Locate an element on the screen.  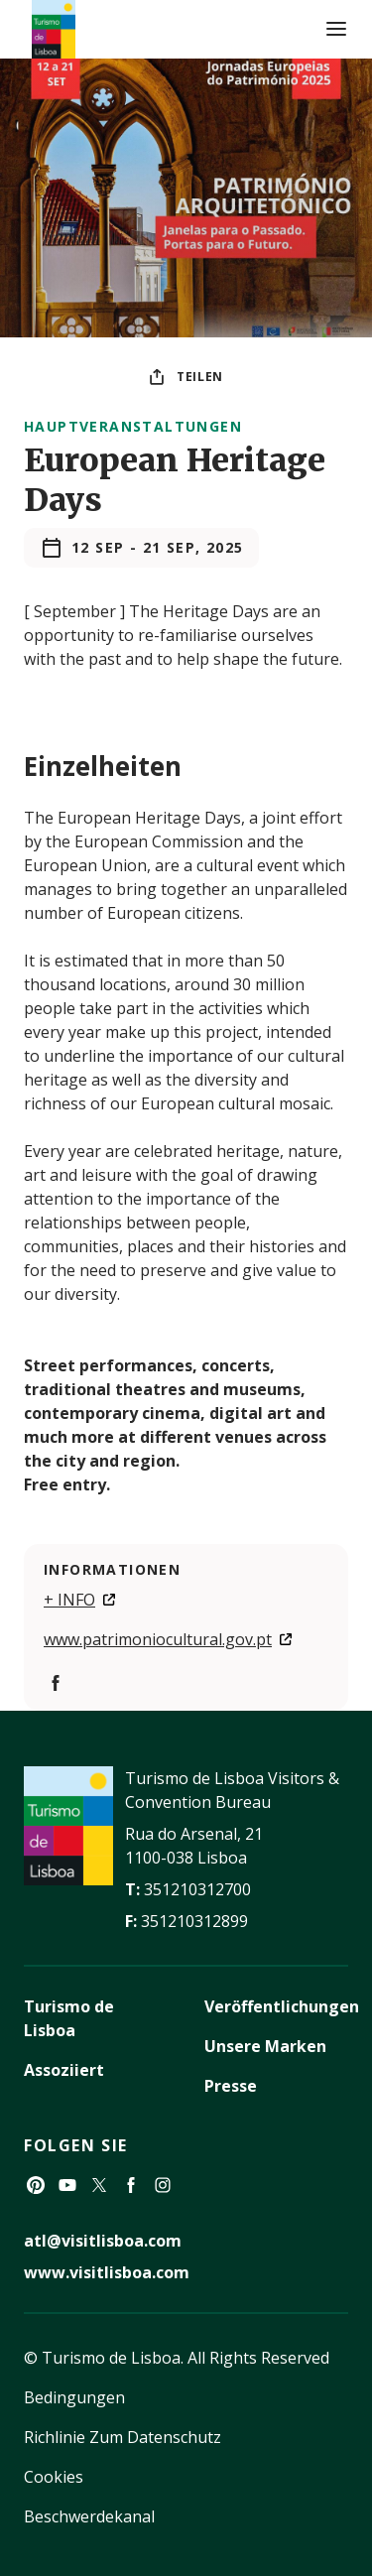
351210312899 is located at coordinates (194, 1921).